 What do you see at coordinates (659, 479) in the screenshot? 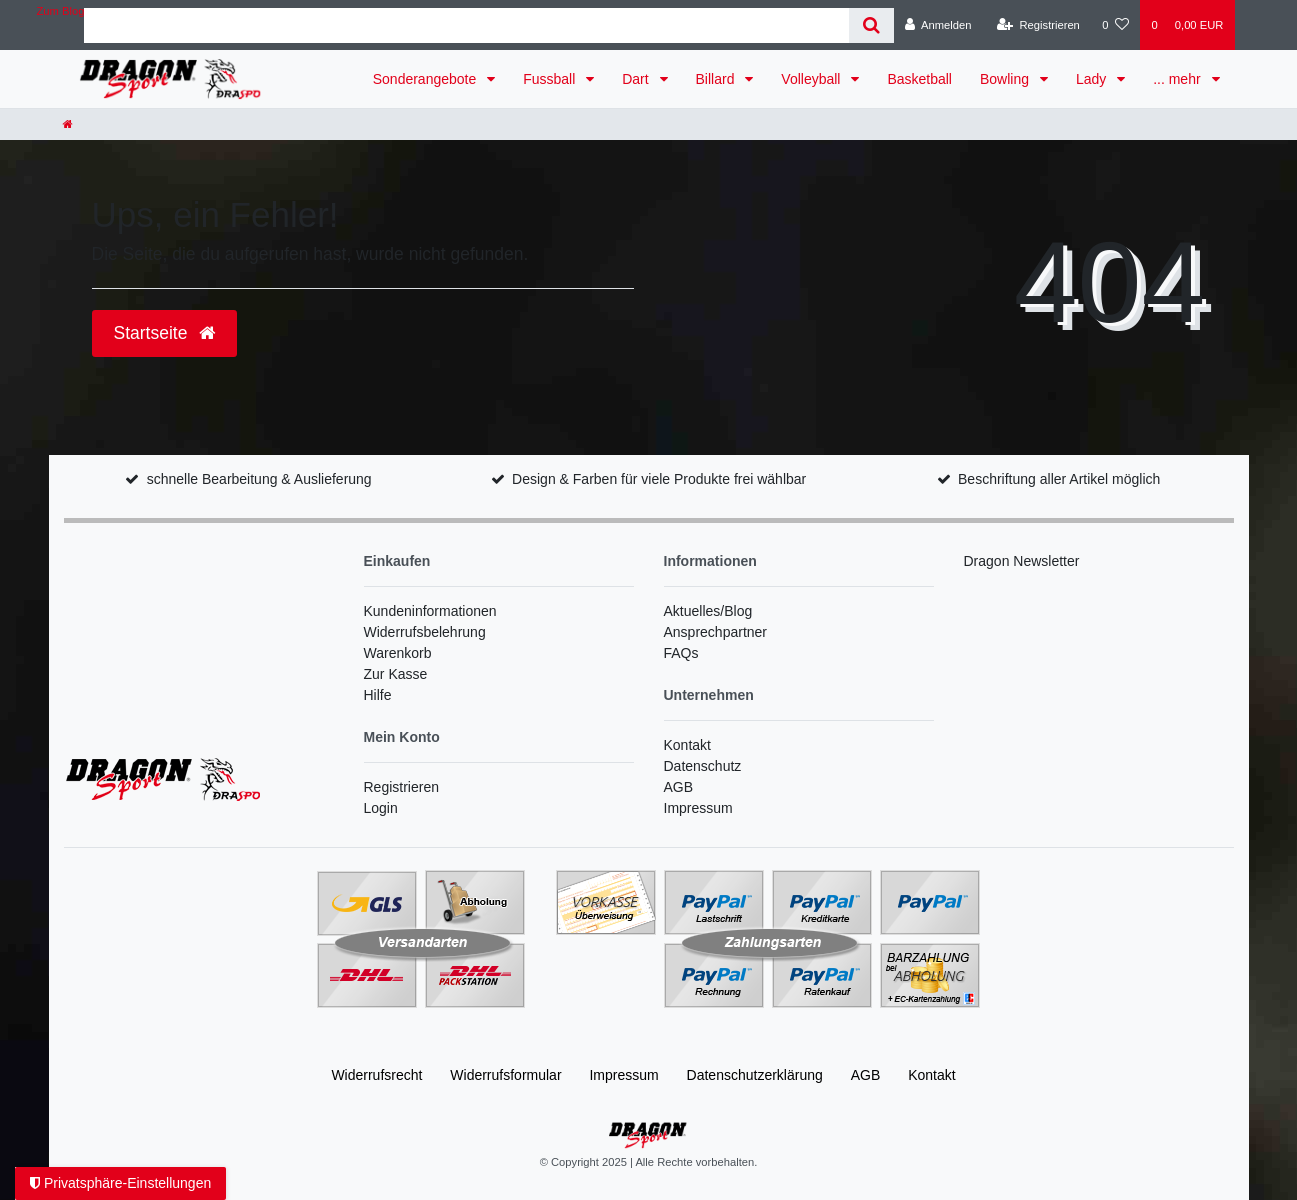
I see `Design & Farben für viele Produkte frei wählbar` at bounding box center [659, 479].